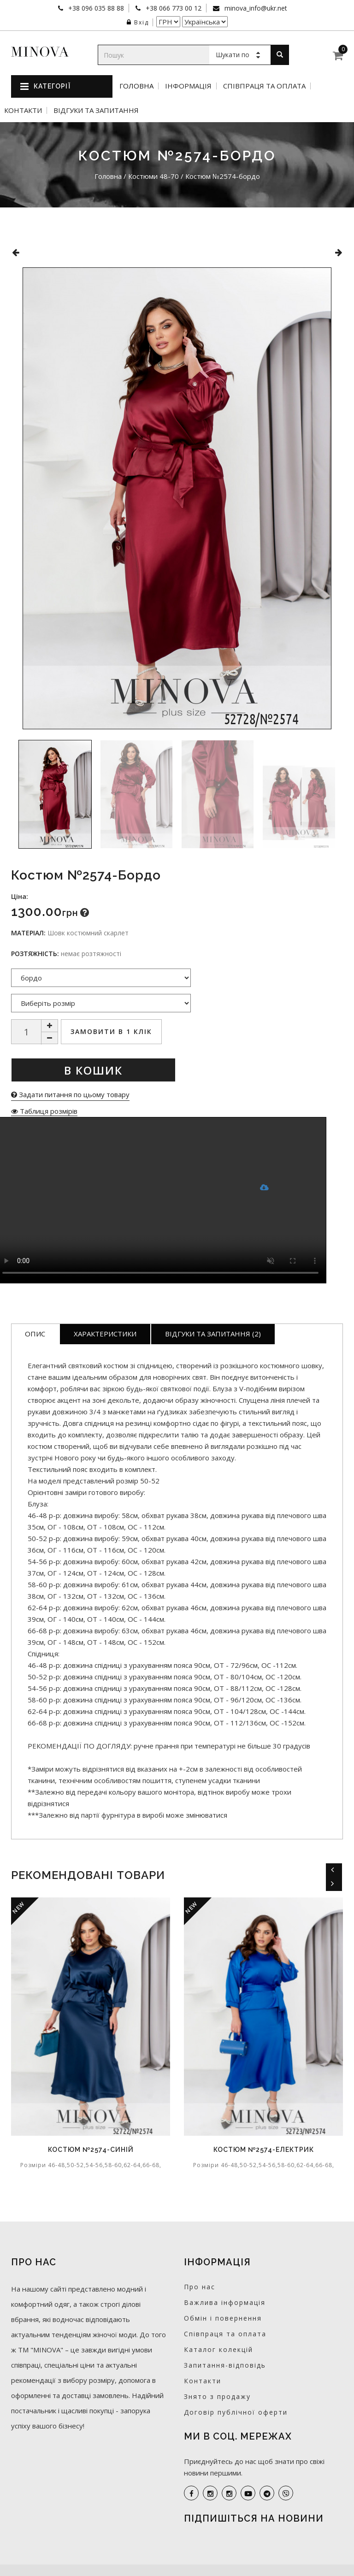 This screenshot has height=2576, width=354. Describe the element at coordinates (213, 1333) in the screenshot. I see `Відгуки та запитання (2)` at that location.